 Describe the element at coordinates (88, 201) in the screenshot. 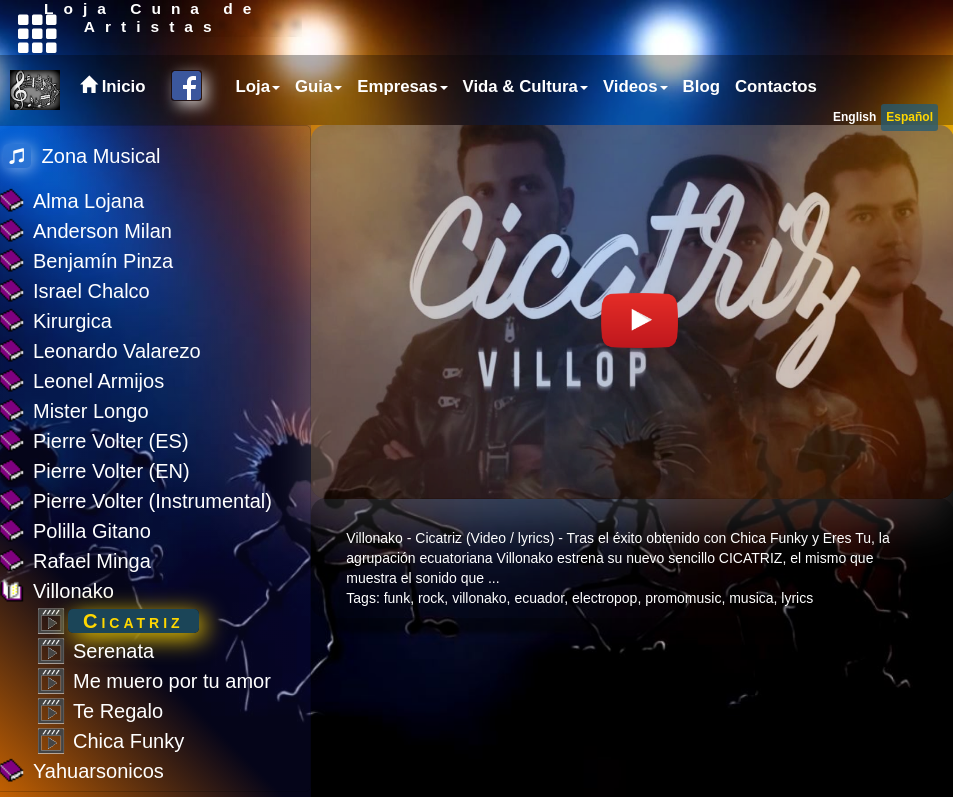

I see `Alma Lojana` at that location.